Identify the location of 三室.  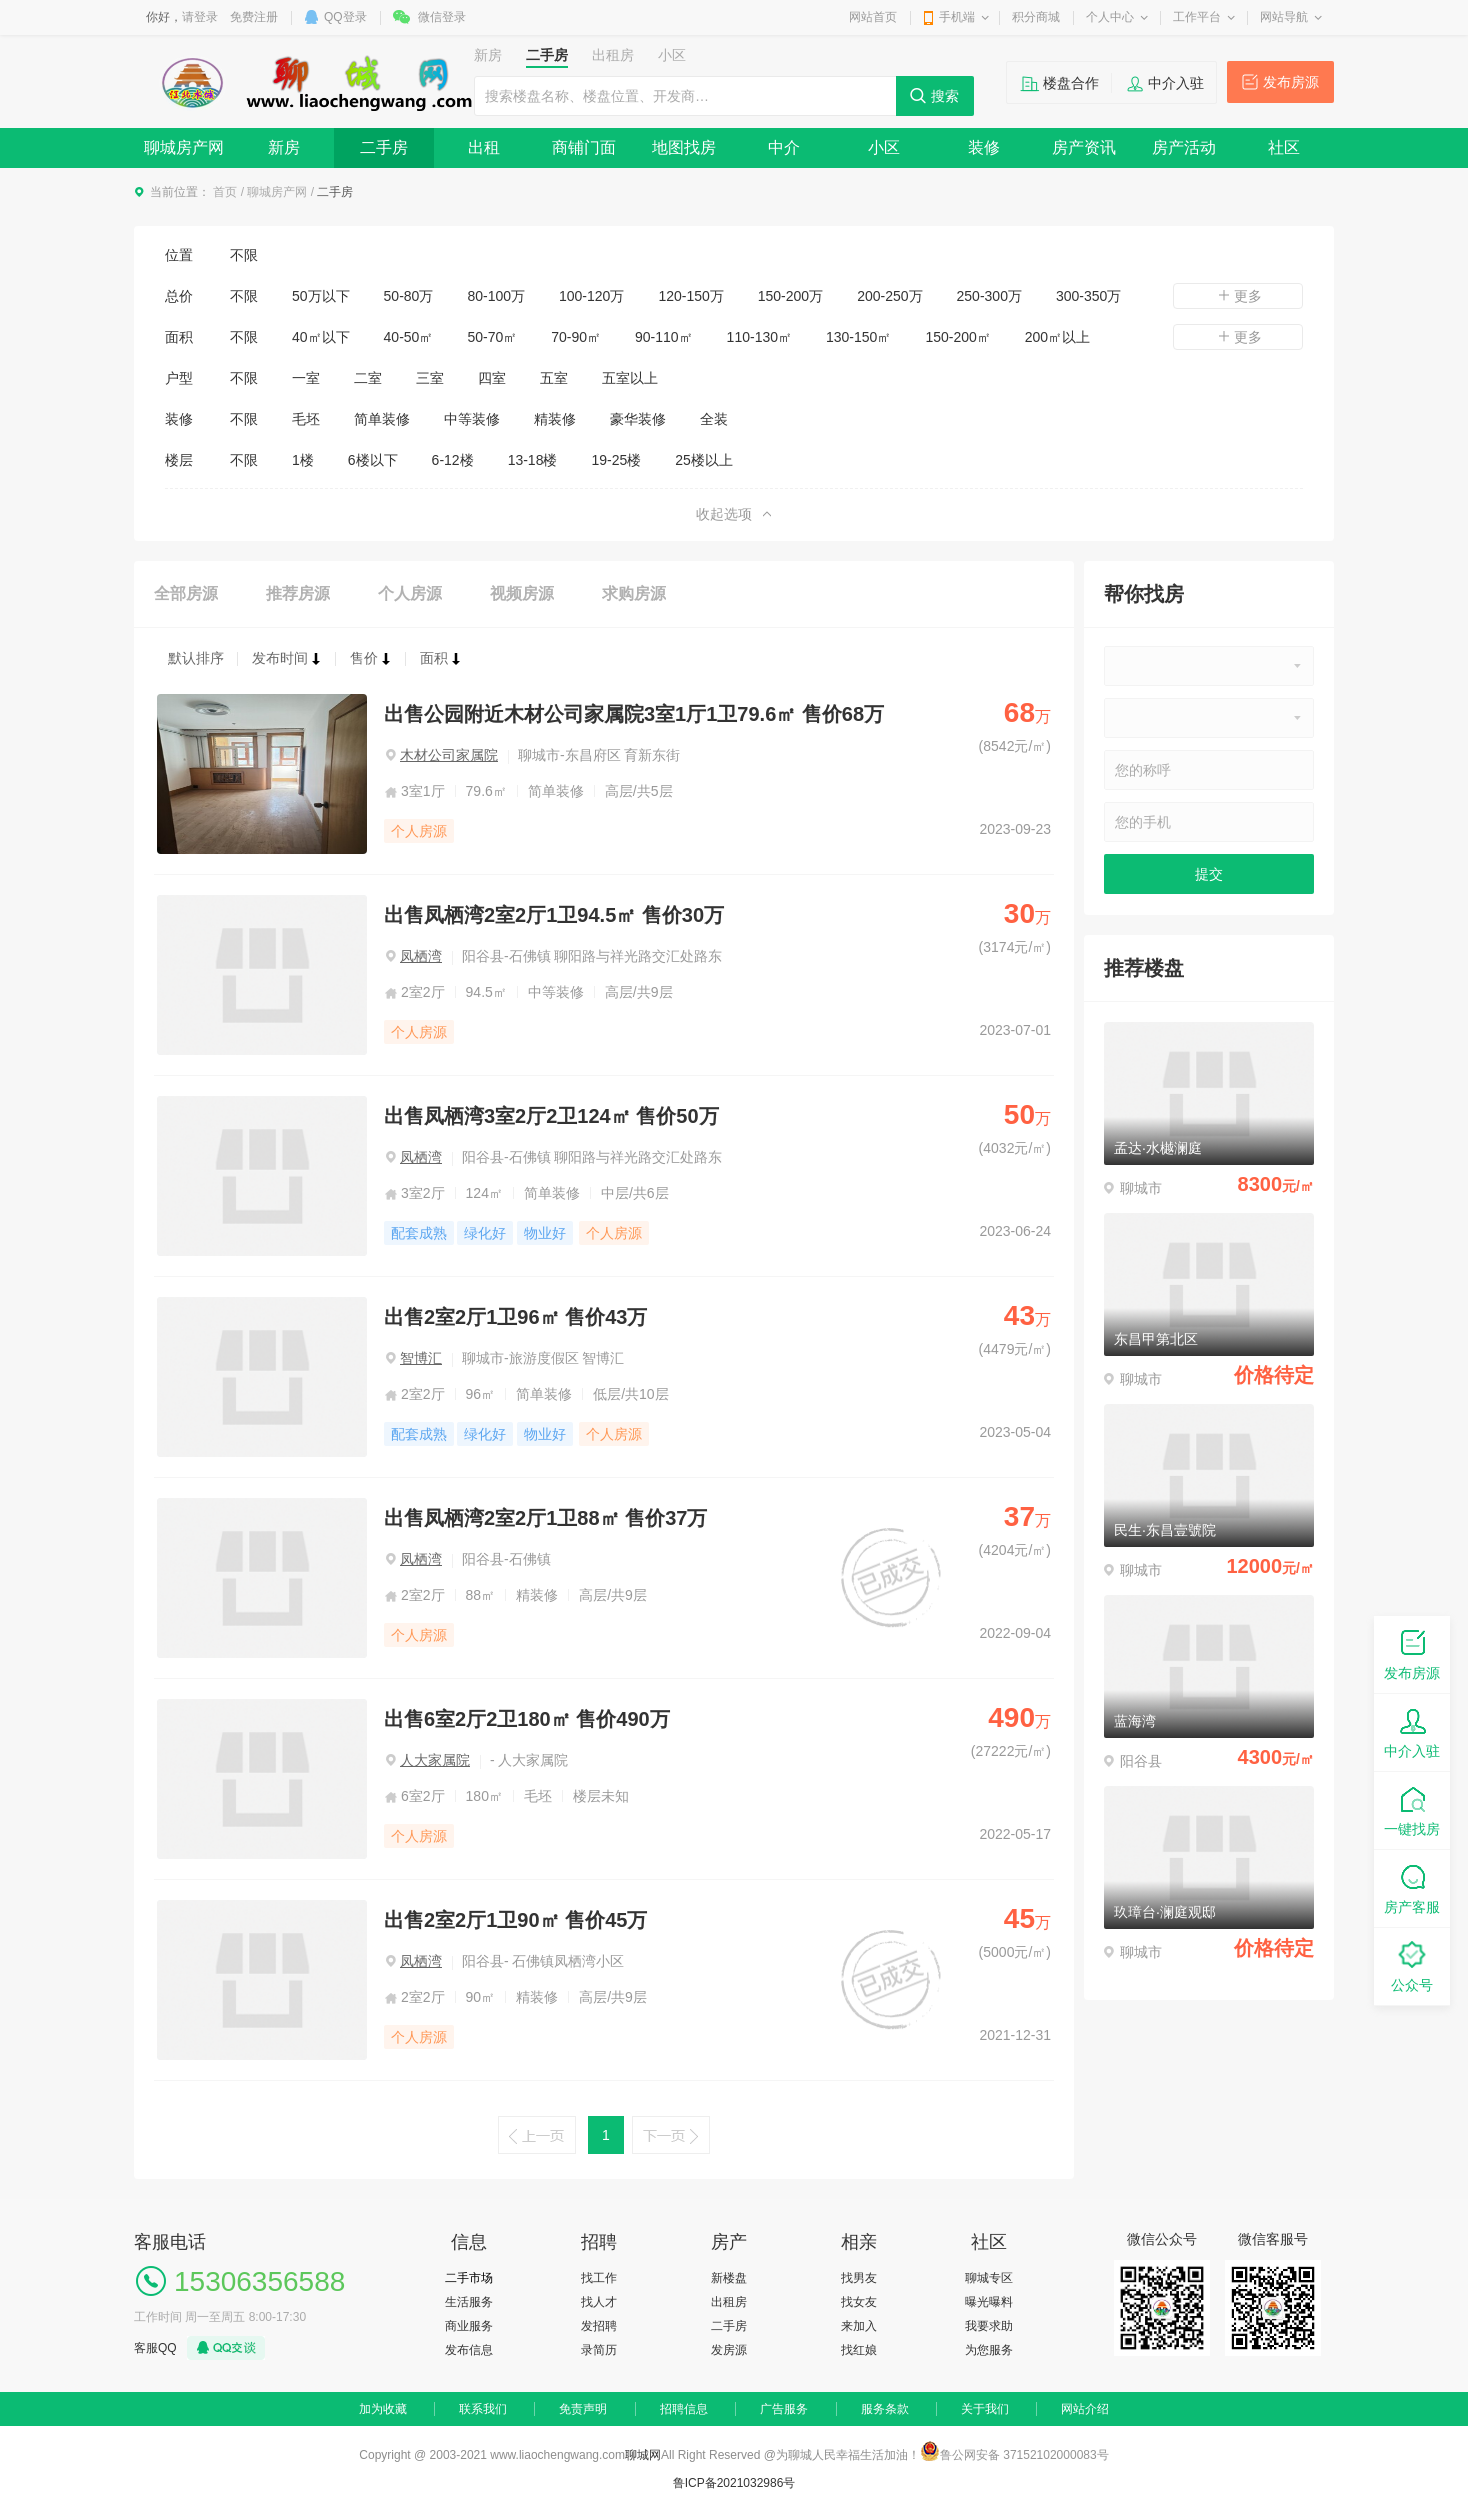
(430, 378).